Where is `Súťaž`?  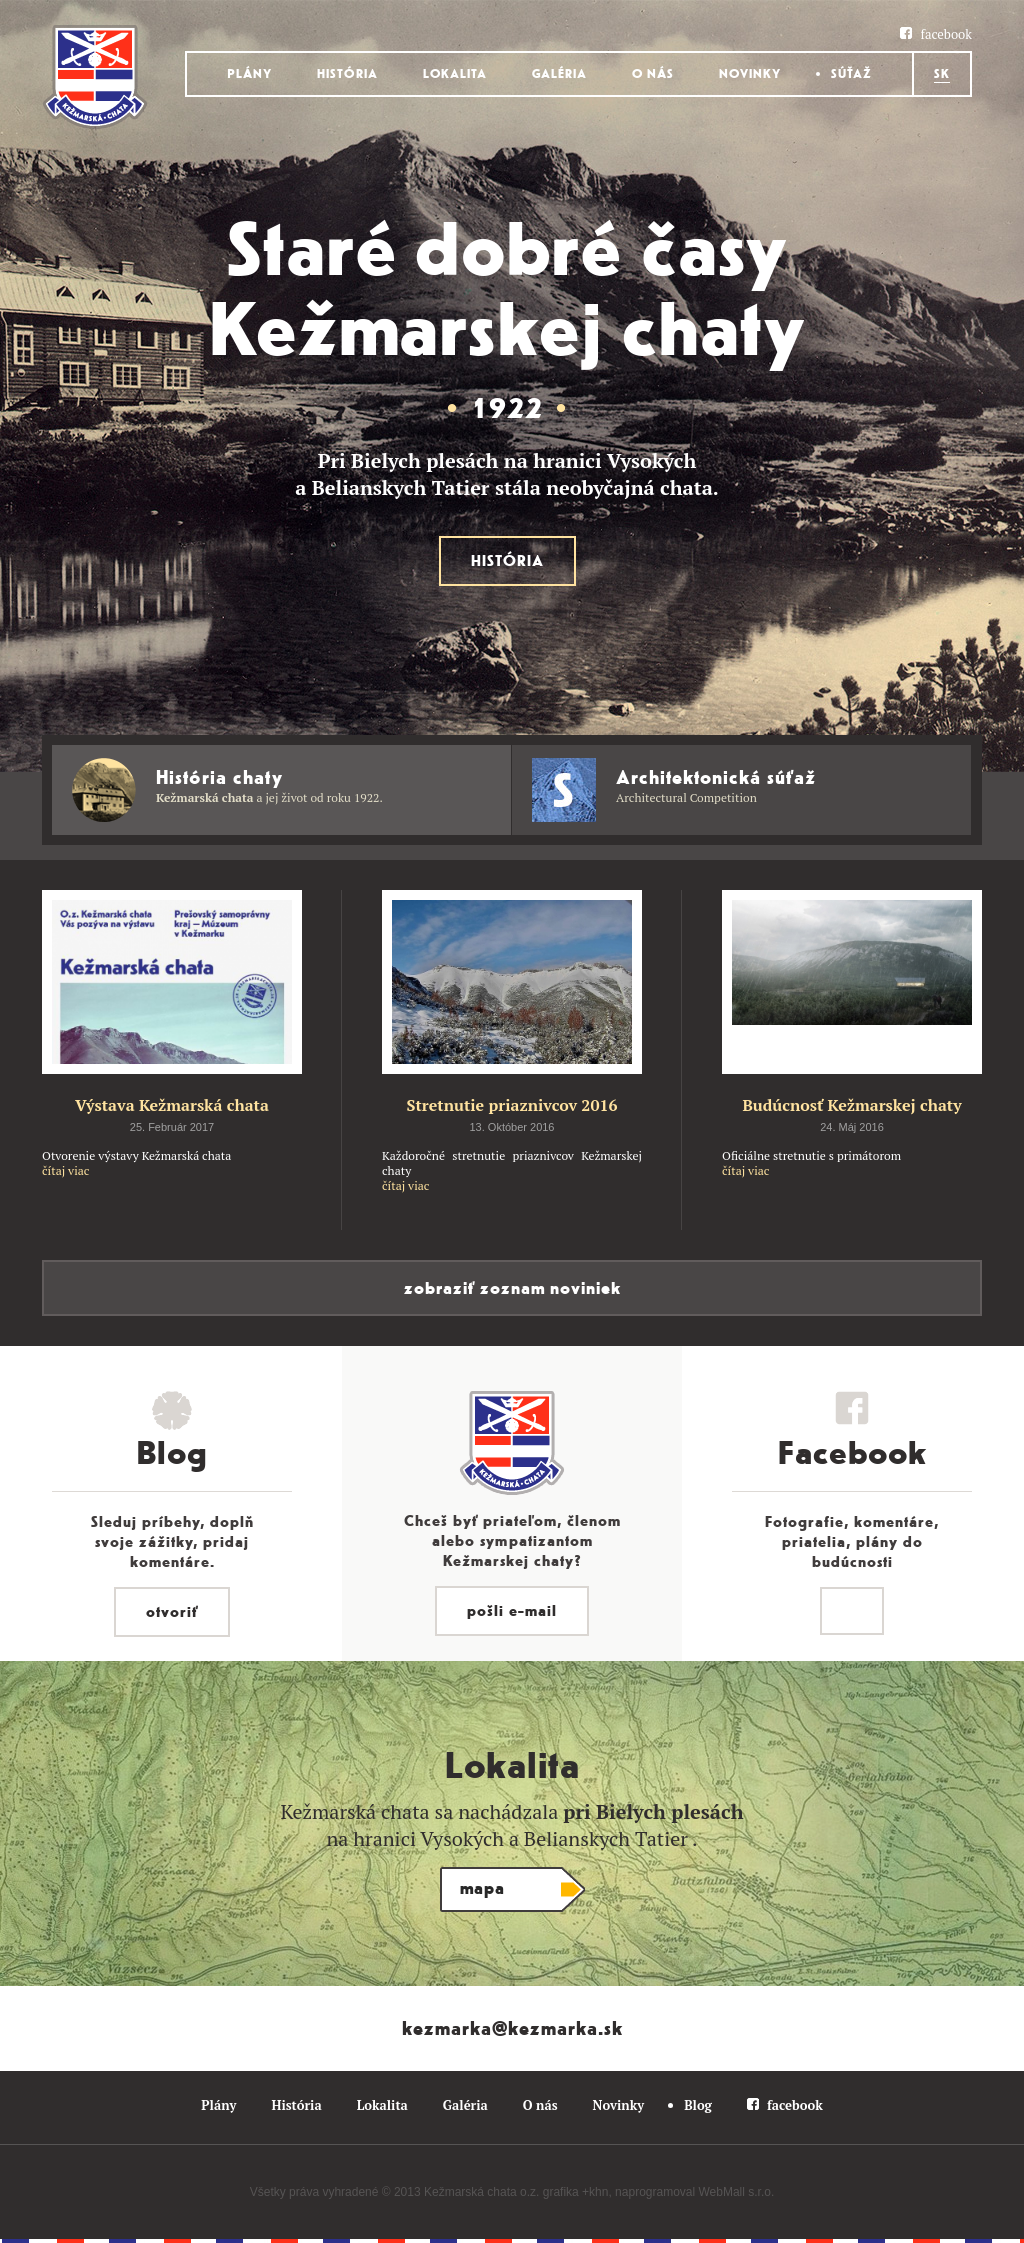
Súťaž is located at coordinates (851, 74).